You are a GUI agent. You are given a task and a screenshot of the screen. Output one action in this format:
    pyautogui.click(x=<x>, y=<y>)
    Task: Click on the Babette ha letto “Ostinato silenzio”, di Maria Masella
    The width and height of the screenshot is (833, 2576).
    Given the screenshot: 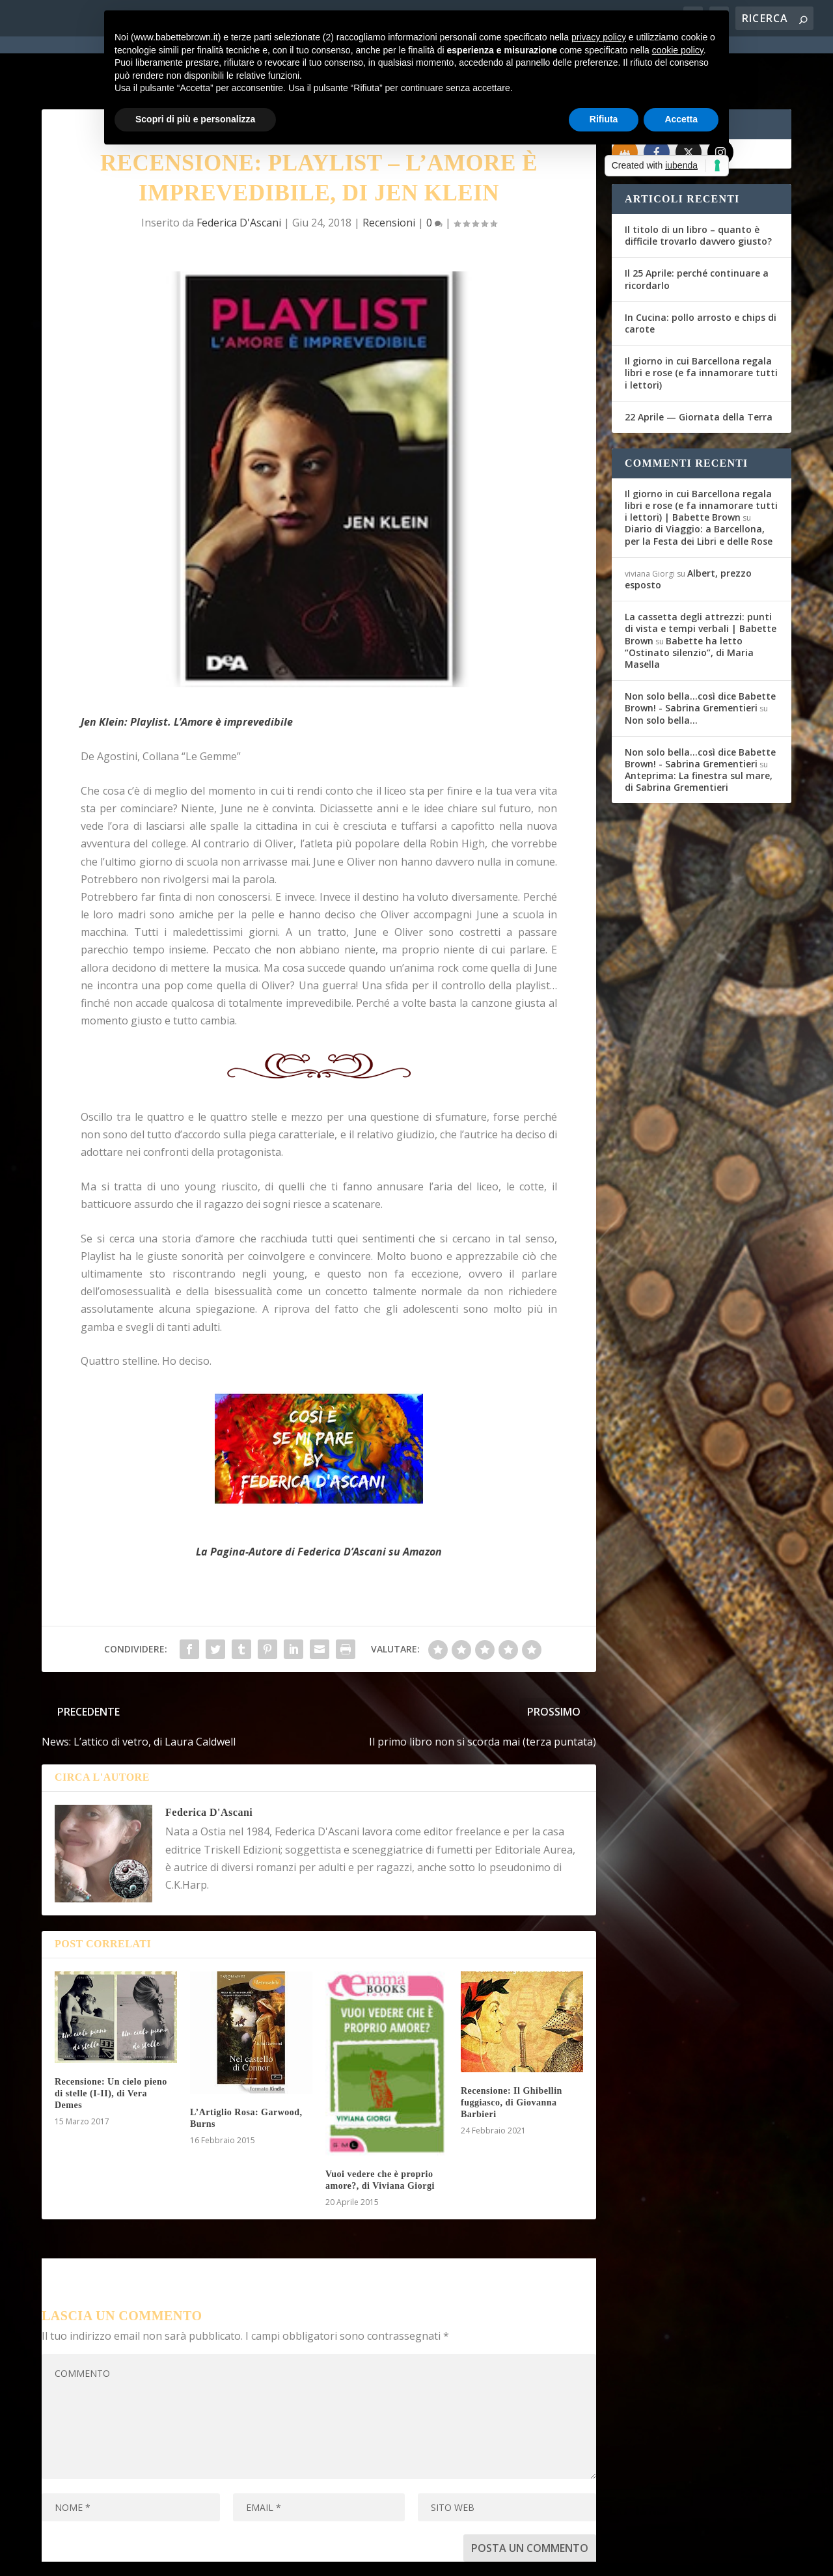 What is the action you would take?
    pyautogui.click(x=689, y=605)
    